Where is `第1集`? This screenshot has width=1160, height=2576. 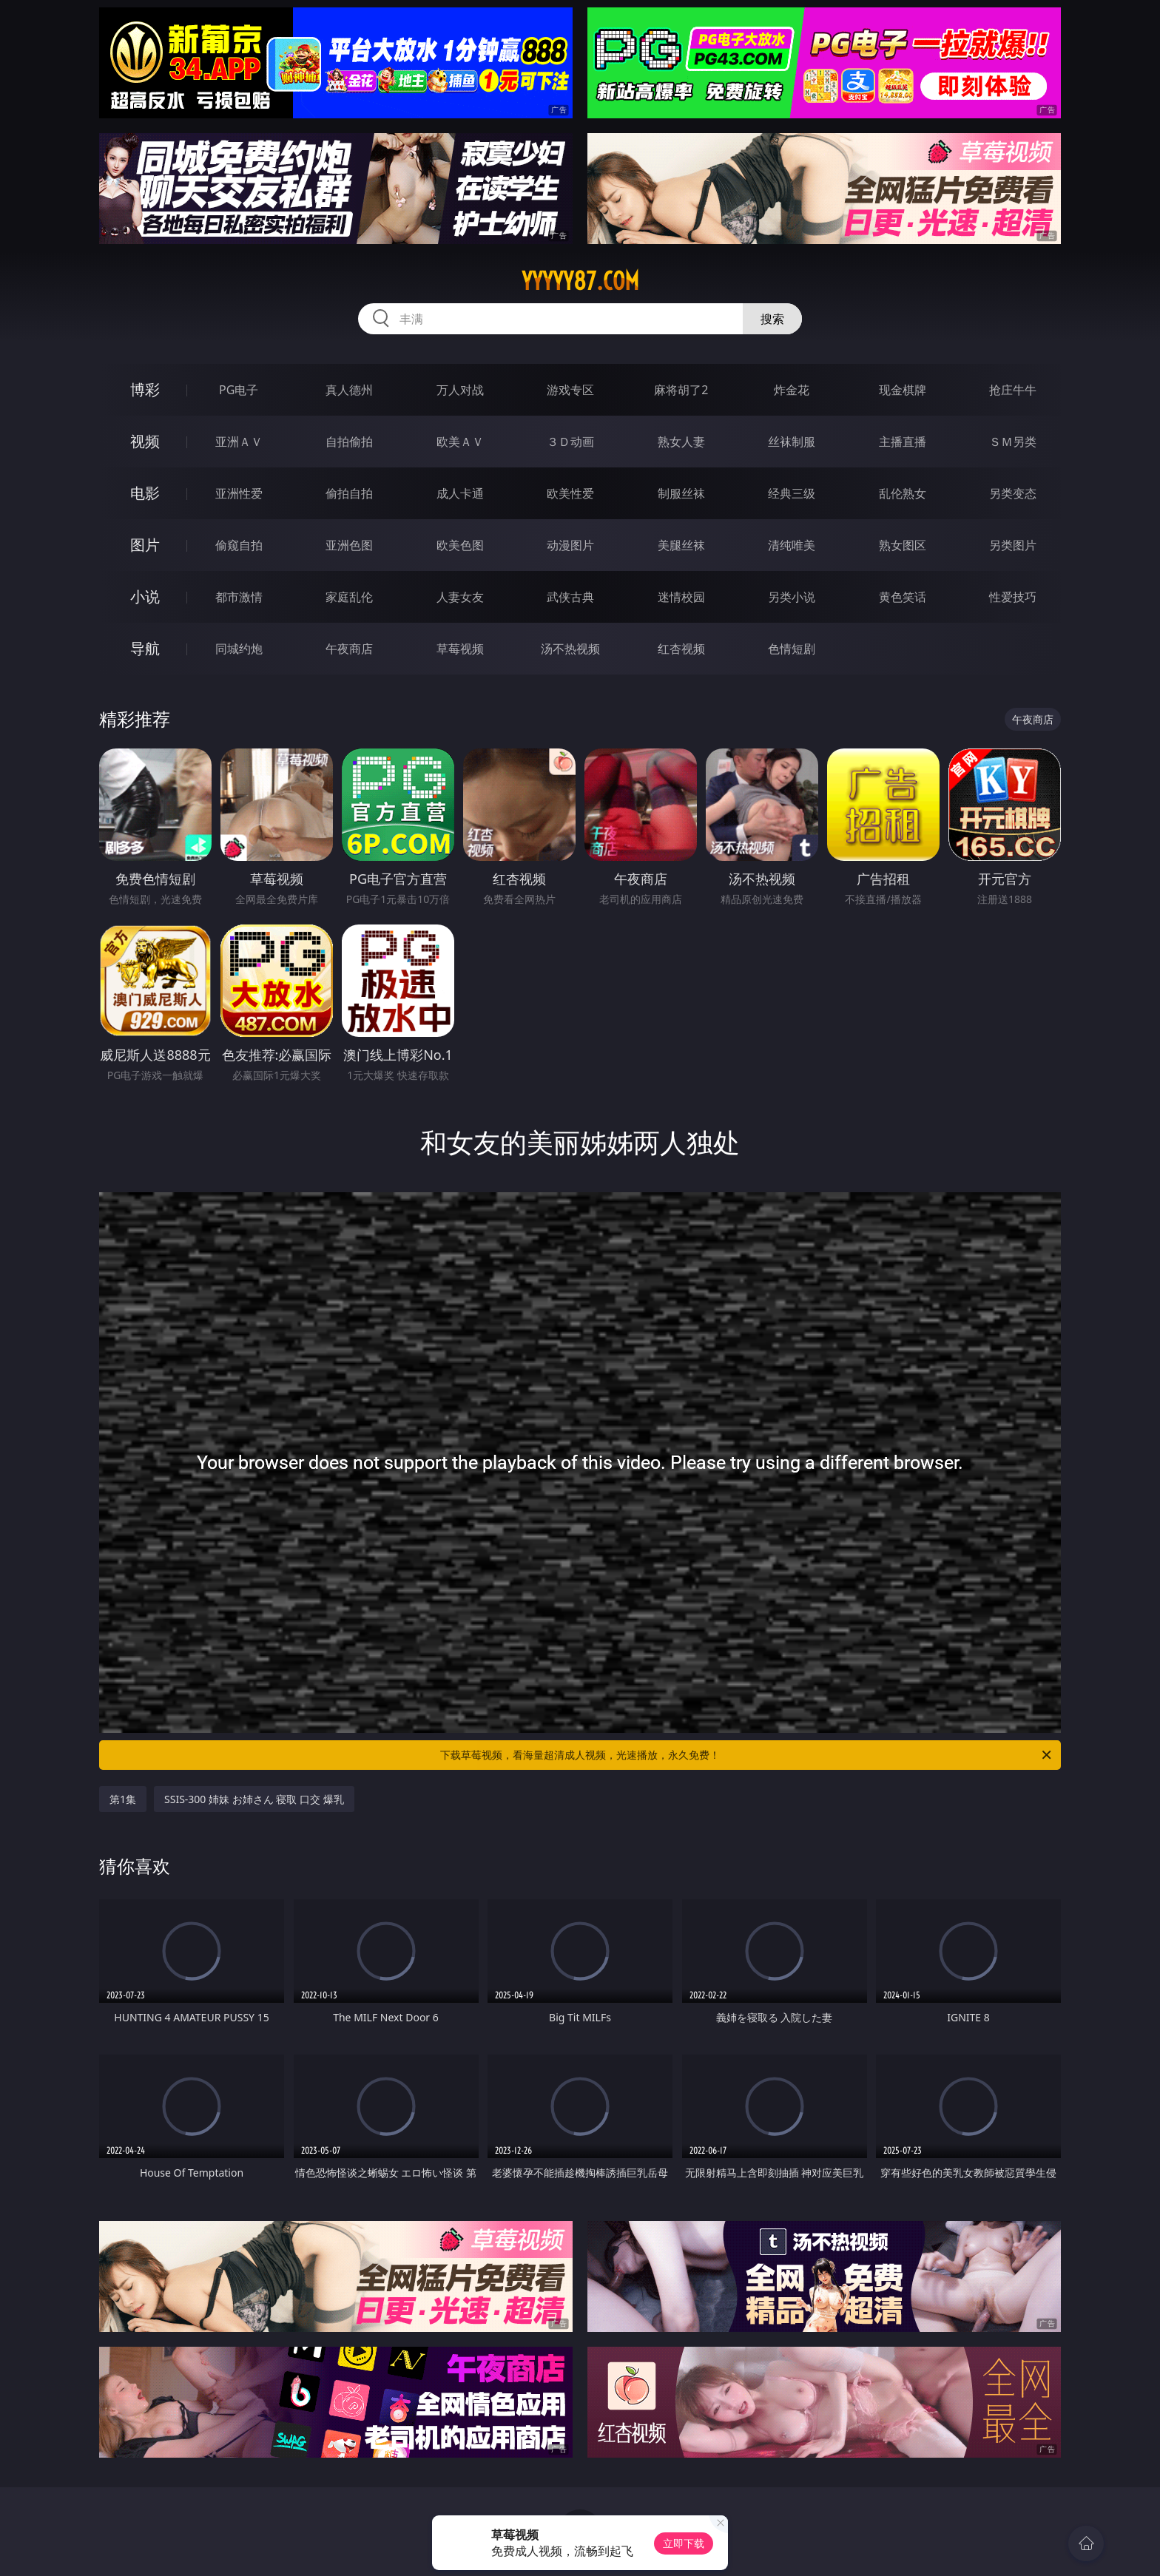
第1集 is located at coordinates (122, 1799).